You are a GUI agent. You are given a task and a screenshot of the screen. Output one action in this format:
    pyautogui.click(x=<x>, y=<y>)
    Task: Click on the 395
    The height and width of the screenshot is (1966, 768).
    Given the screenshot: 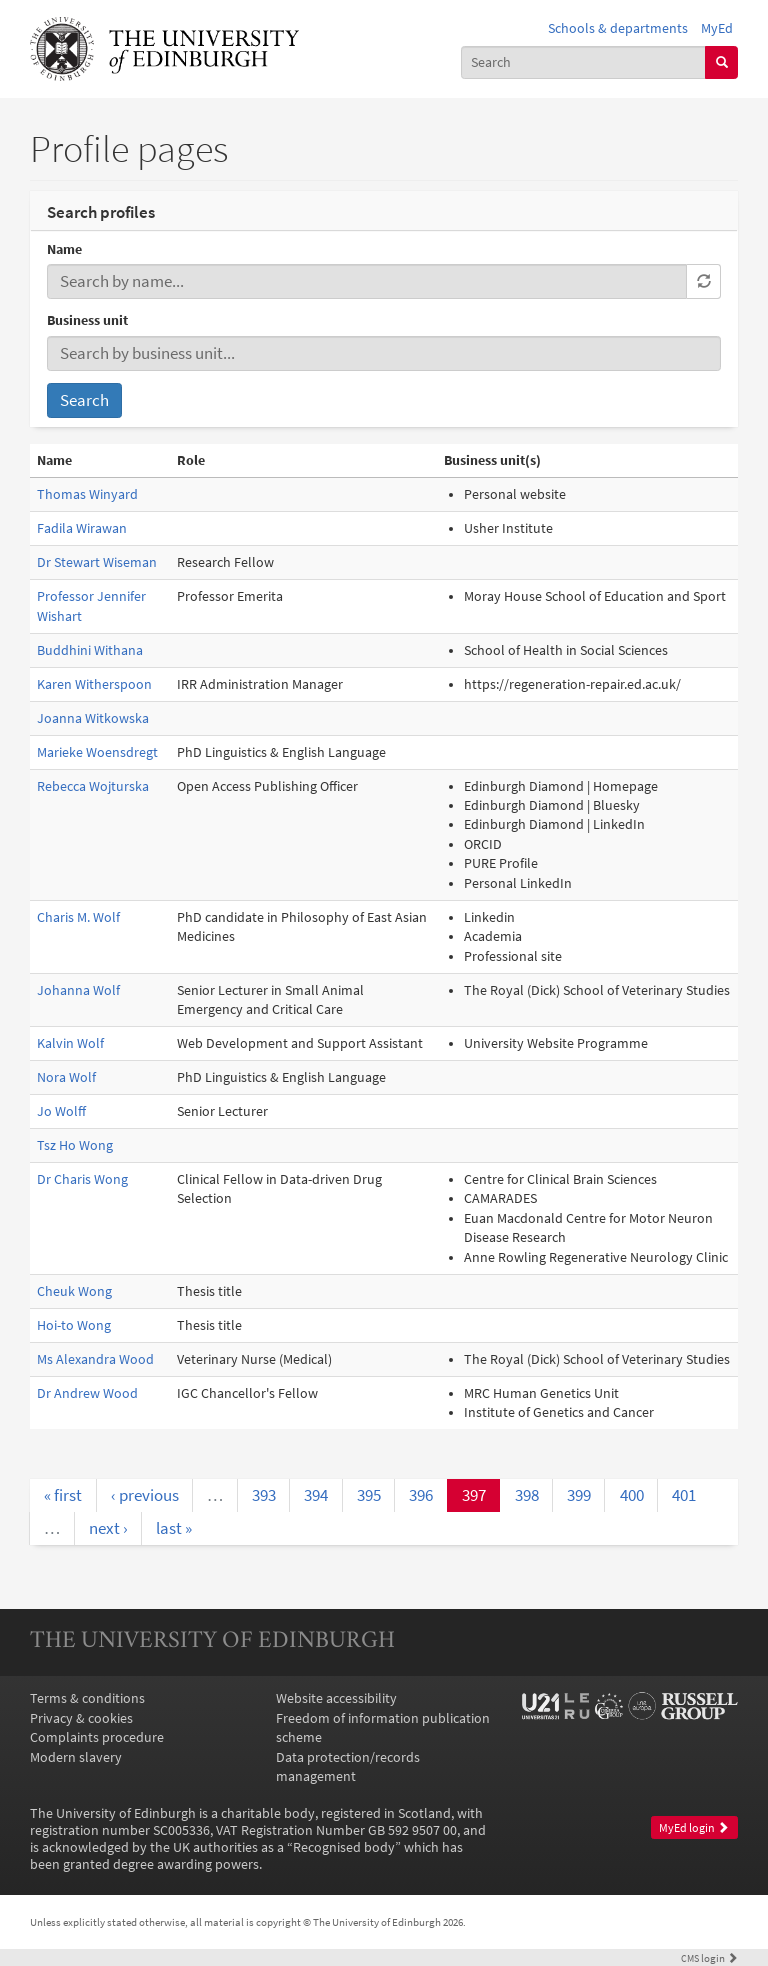 What is the action you would take?
    pyautogui.click(x=369, y=1495)
    